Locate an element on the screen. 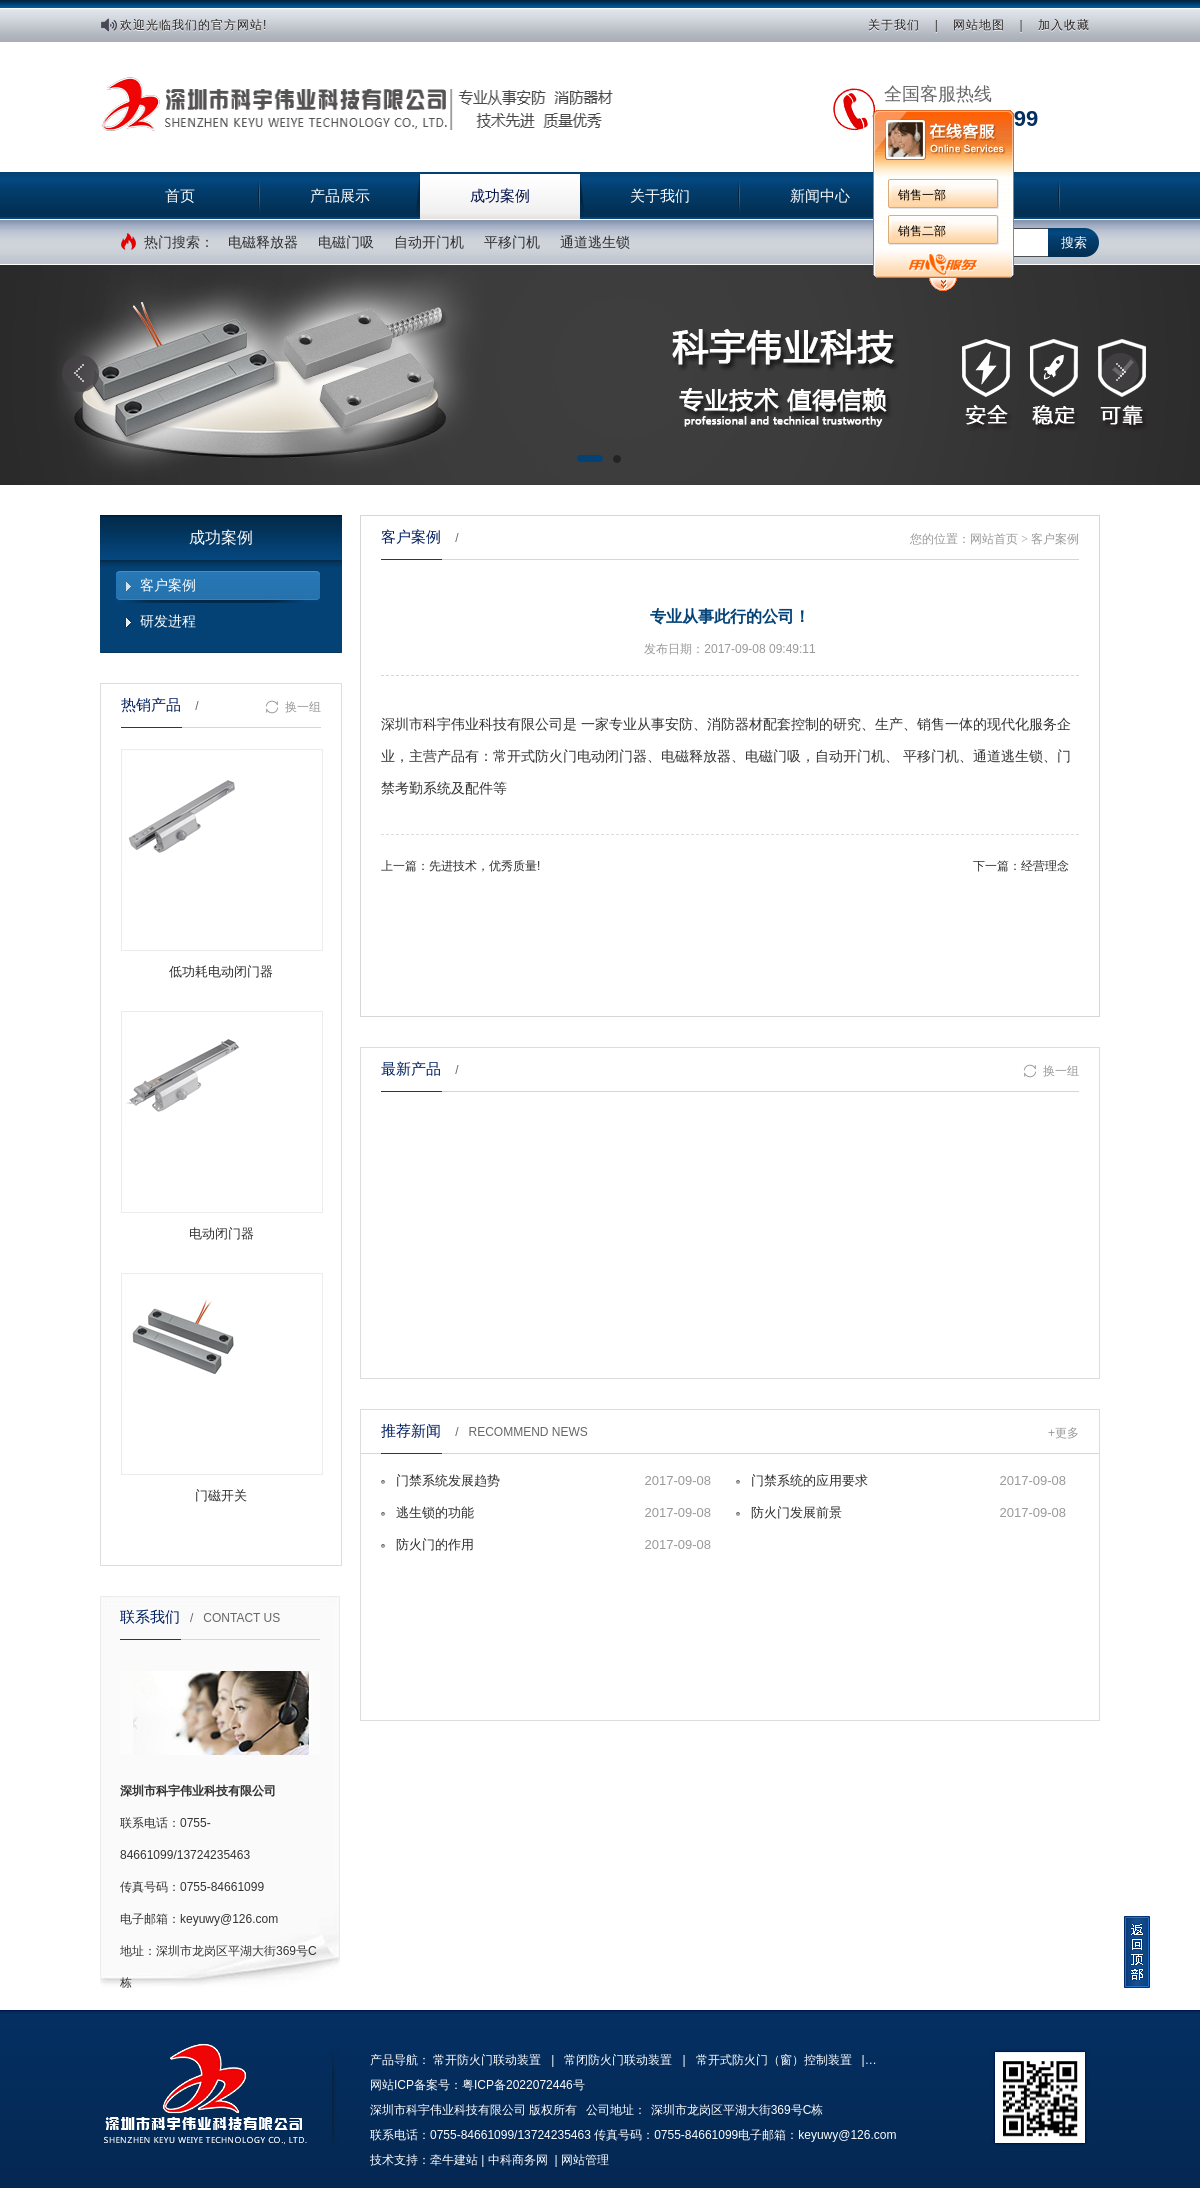  产品展示 is located at coordinates (340, 195).